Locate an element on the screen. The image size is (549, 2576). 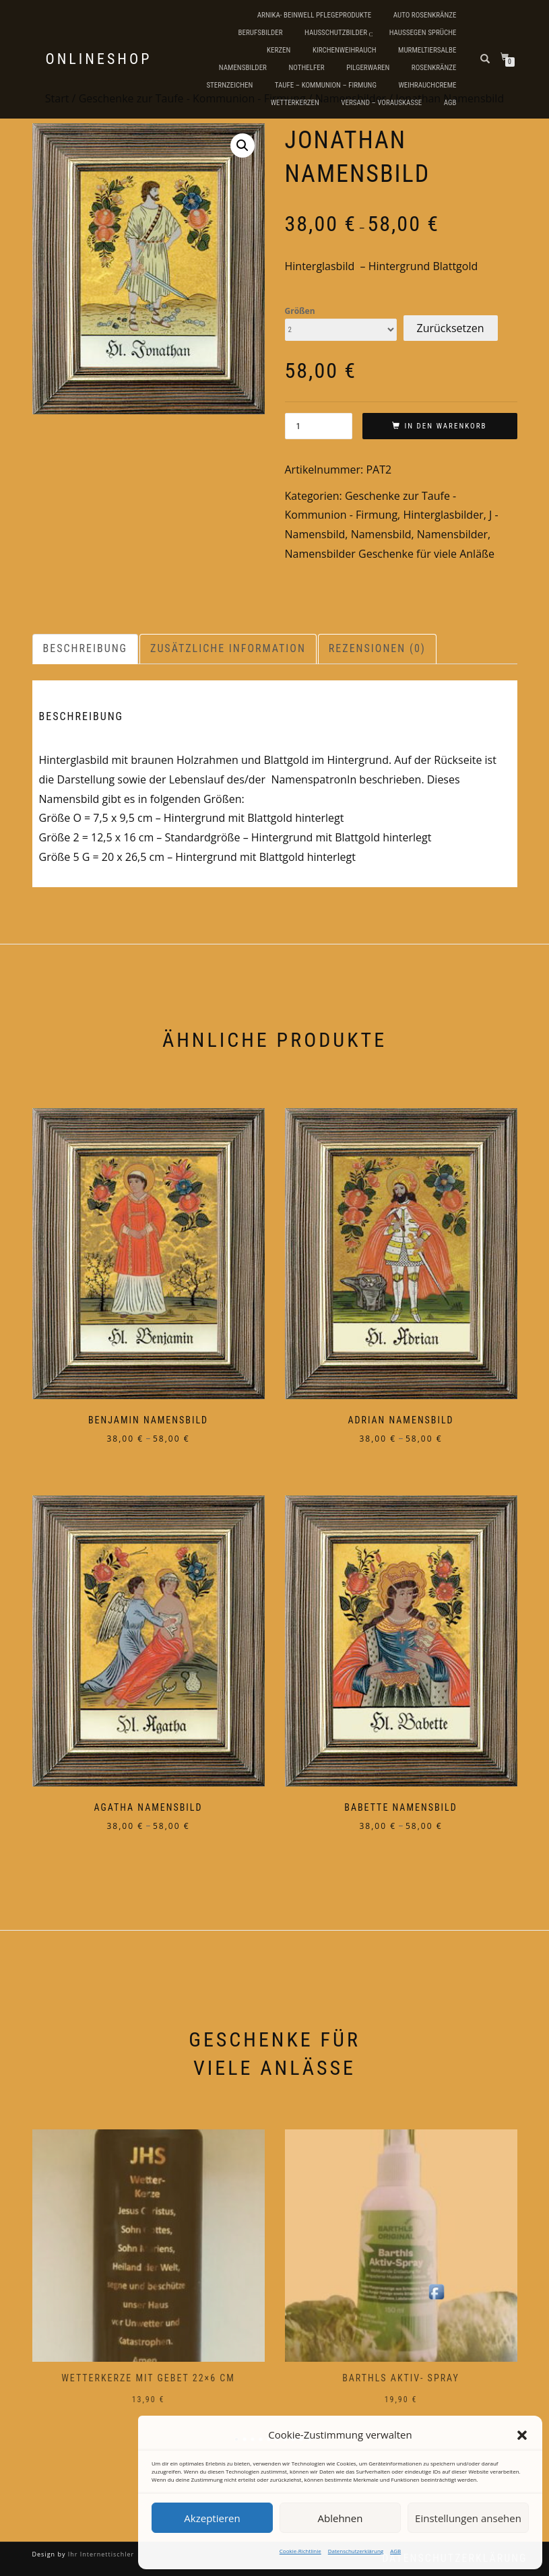
Größen is located at coordinates (300, 311).